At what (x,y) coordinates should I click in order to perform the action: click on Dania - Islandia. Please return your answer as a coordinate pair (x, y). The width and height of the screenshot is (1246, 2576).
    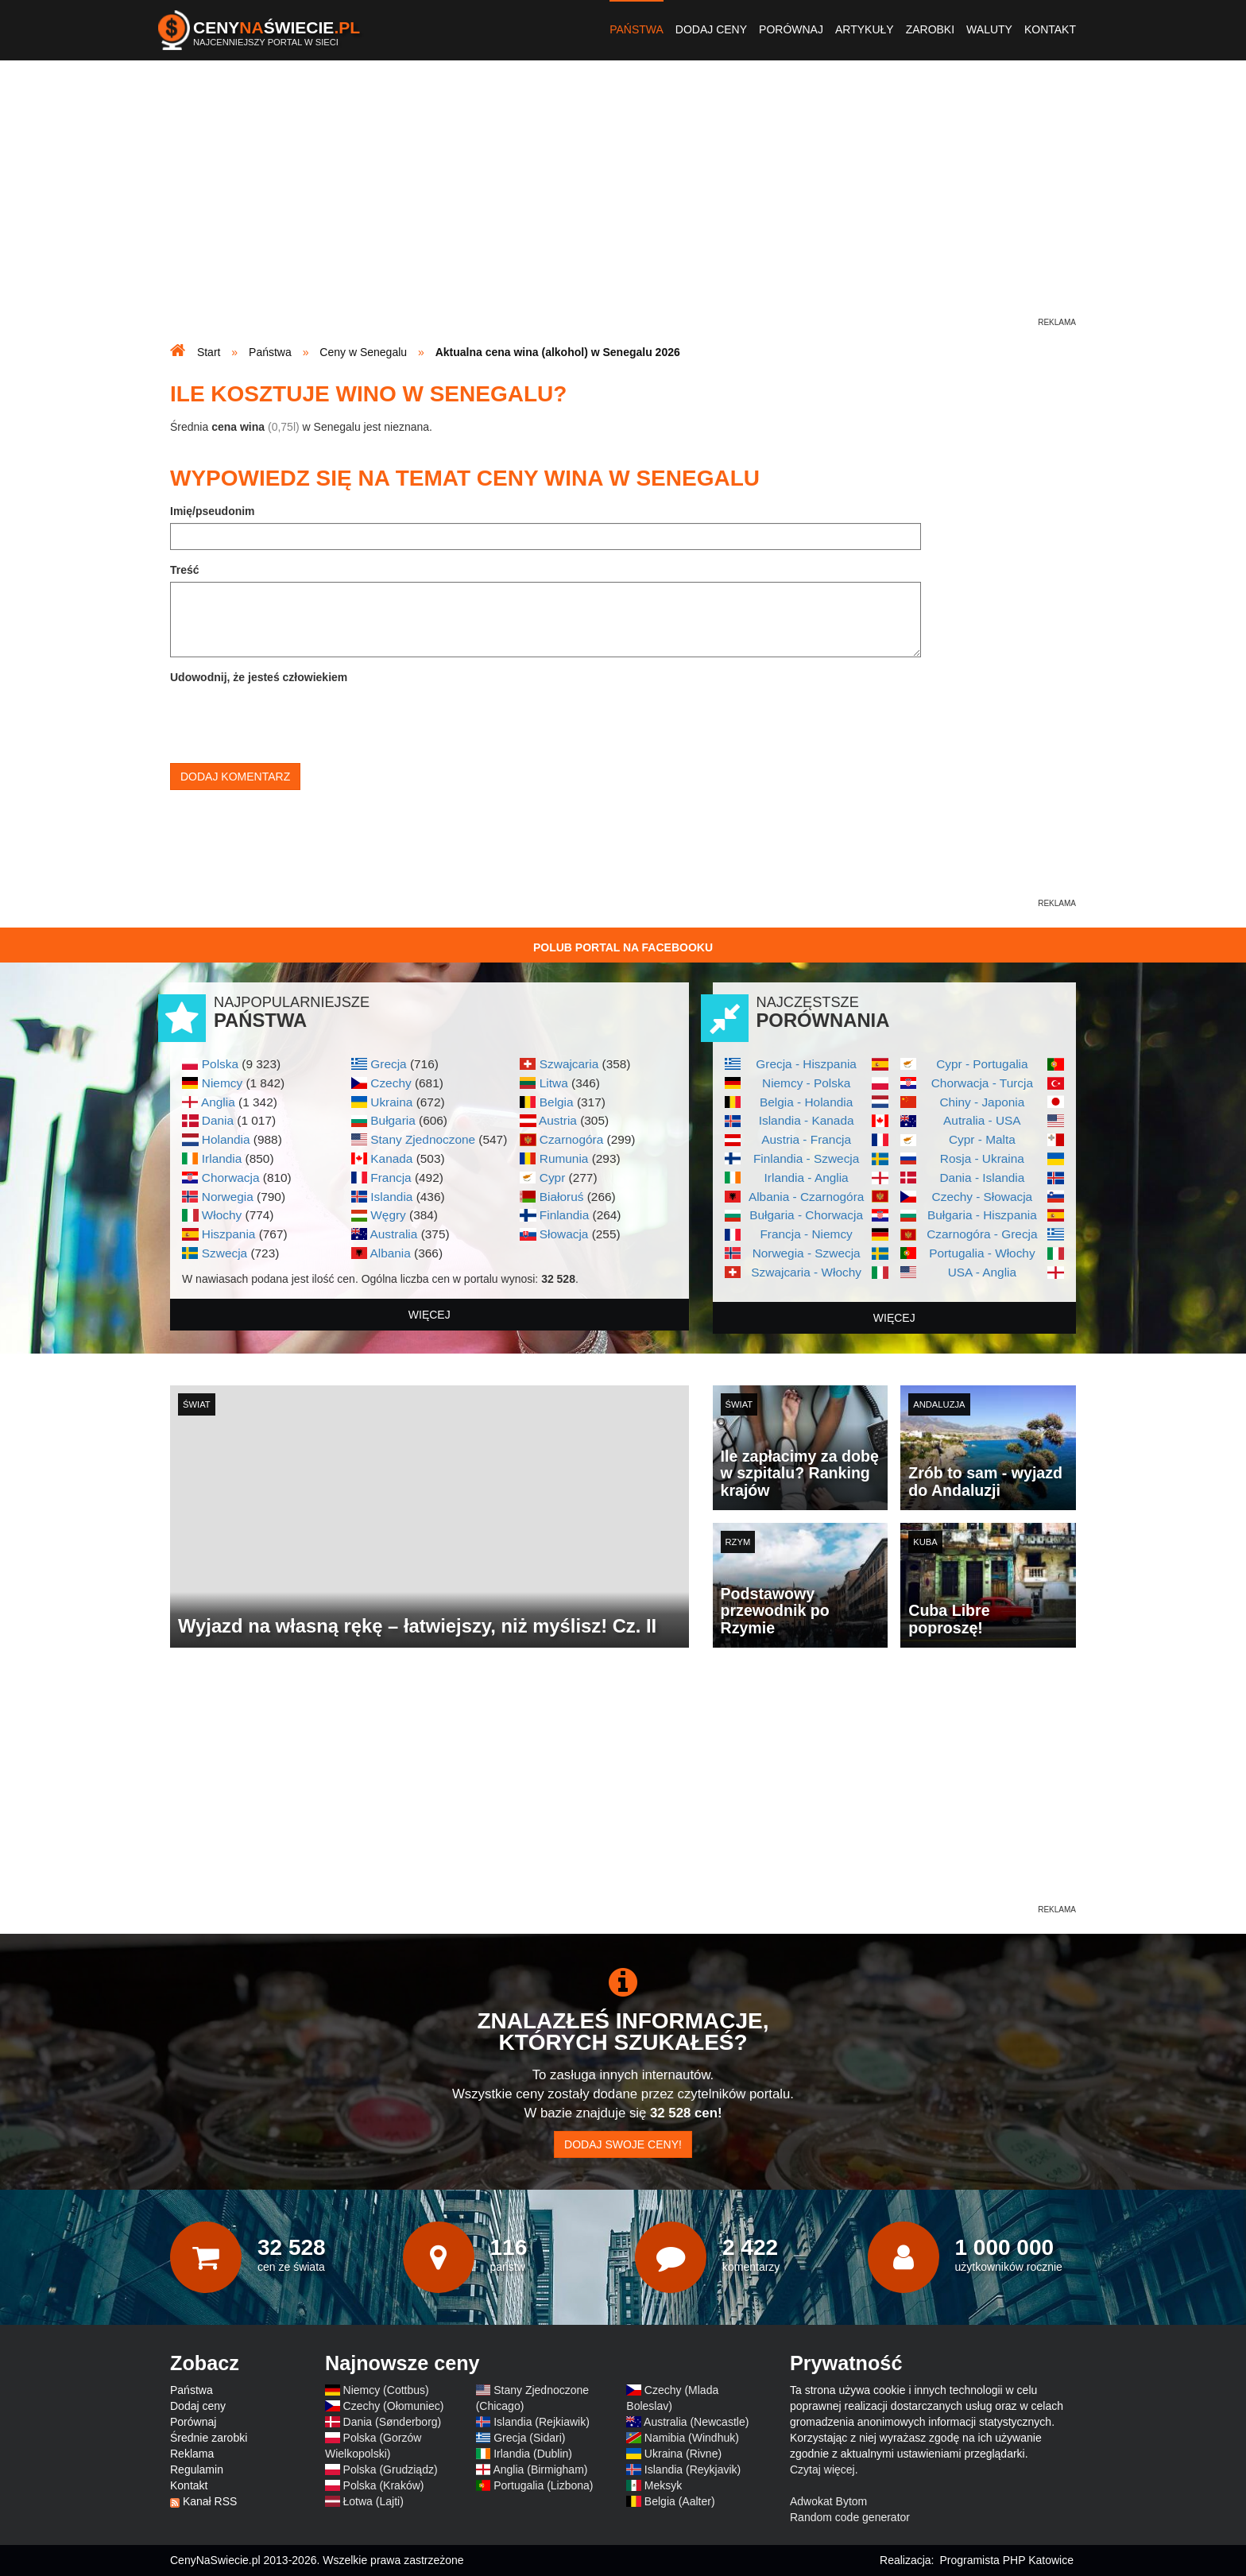
    Looking at the image, I should click on (981, 1177).